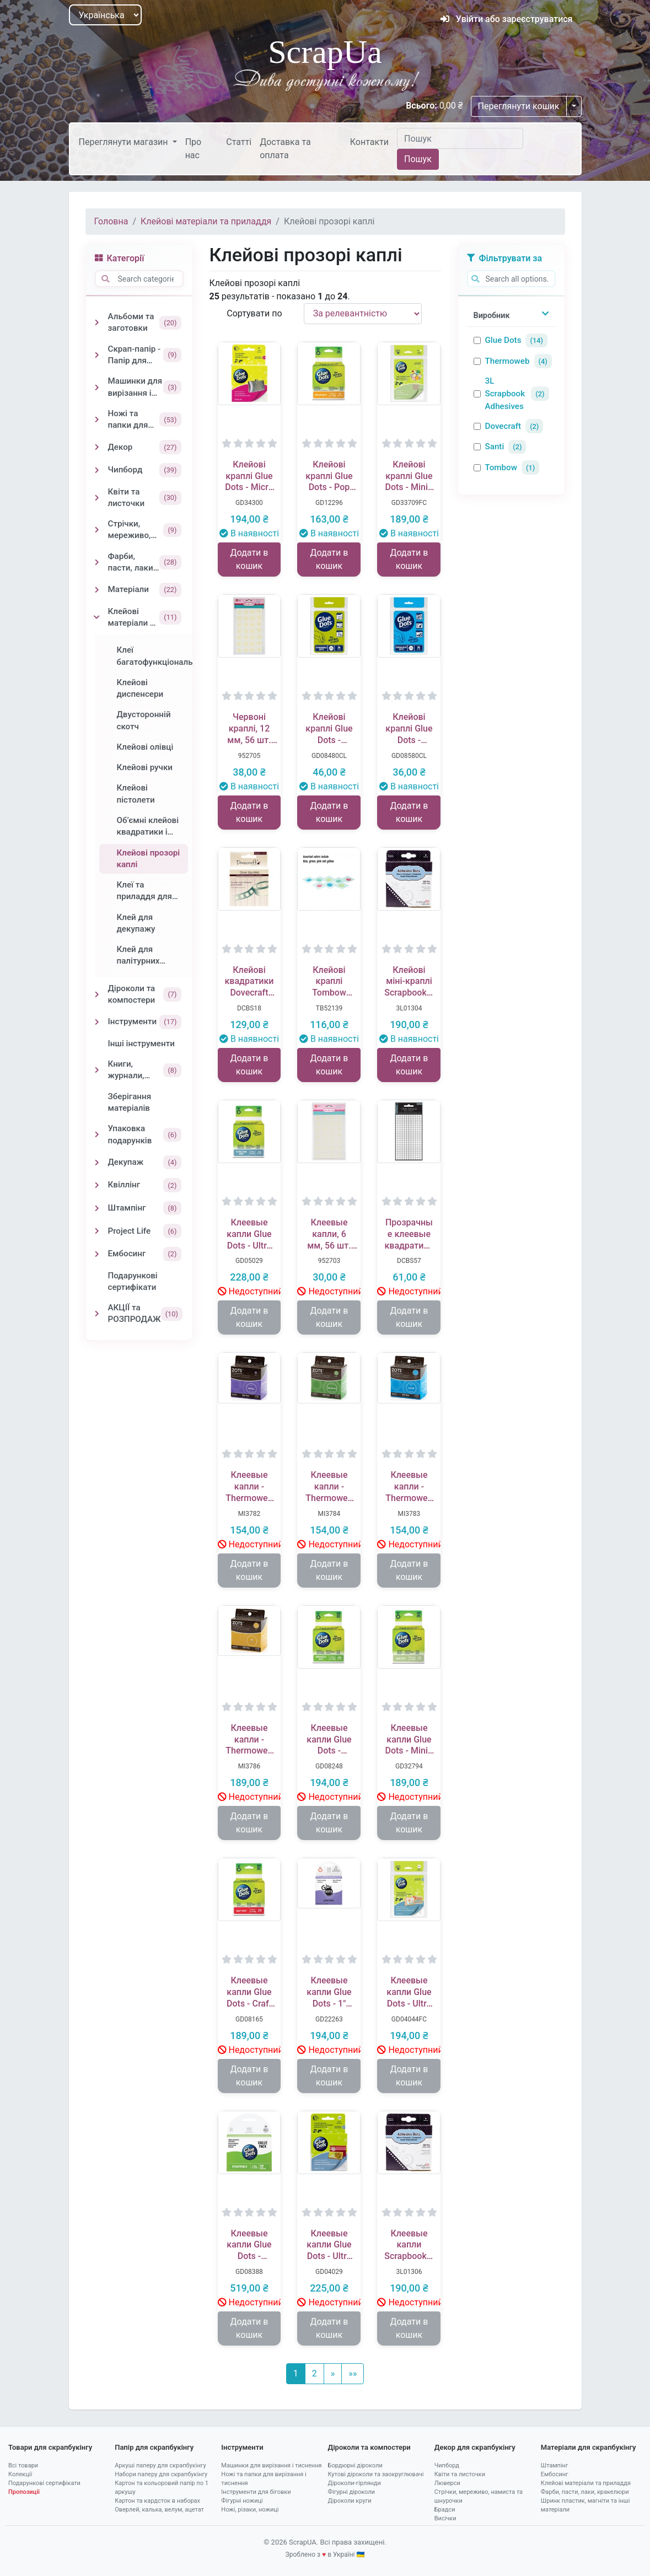 This screenshot has width=650, height=2576. What do you see at coordinates (111, 221) in the screenshot?
I see `Головна` at bounding box center [111, 221].